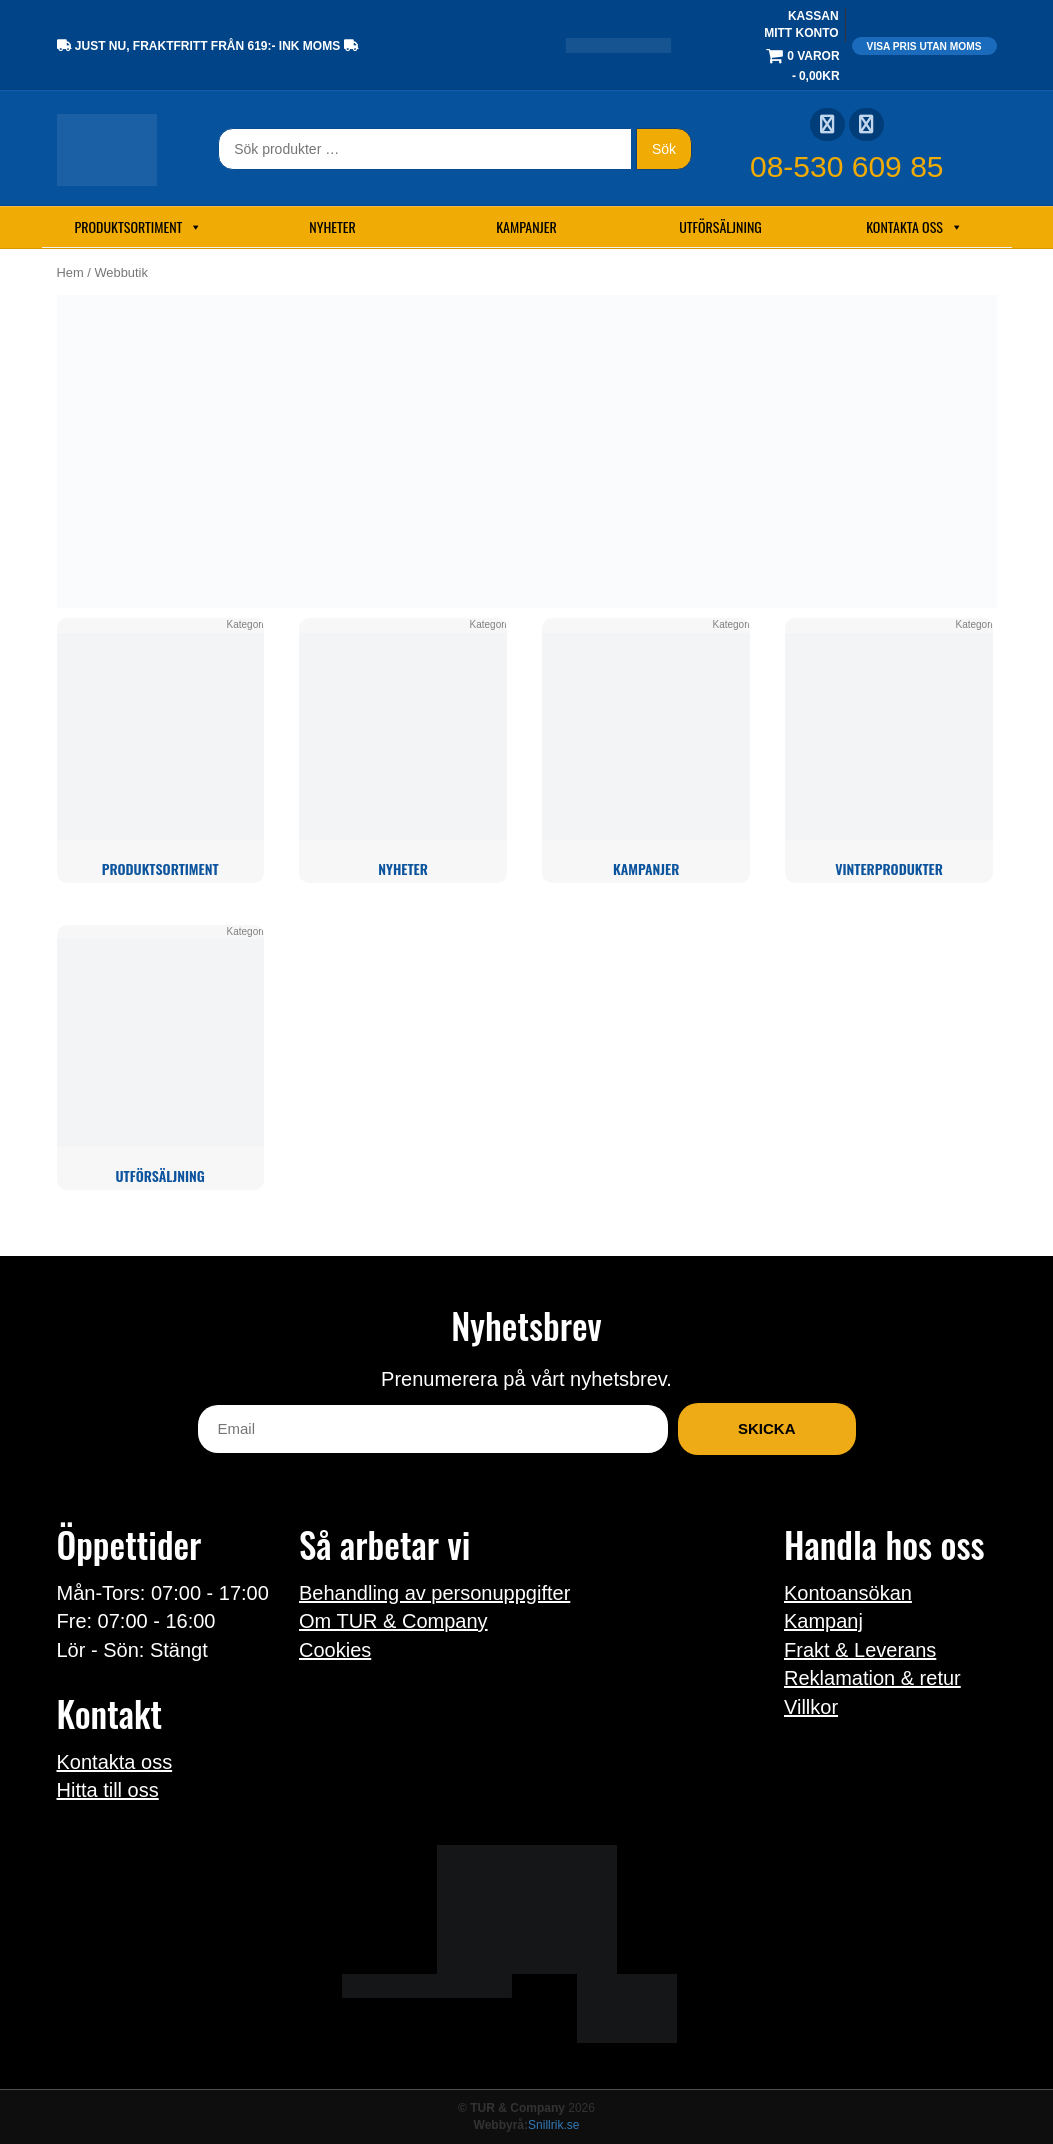 The height and width of the screenshot is (2144, 1053). I want to click on [Besök produktkategori Produktsortiment], so click(160, 750).